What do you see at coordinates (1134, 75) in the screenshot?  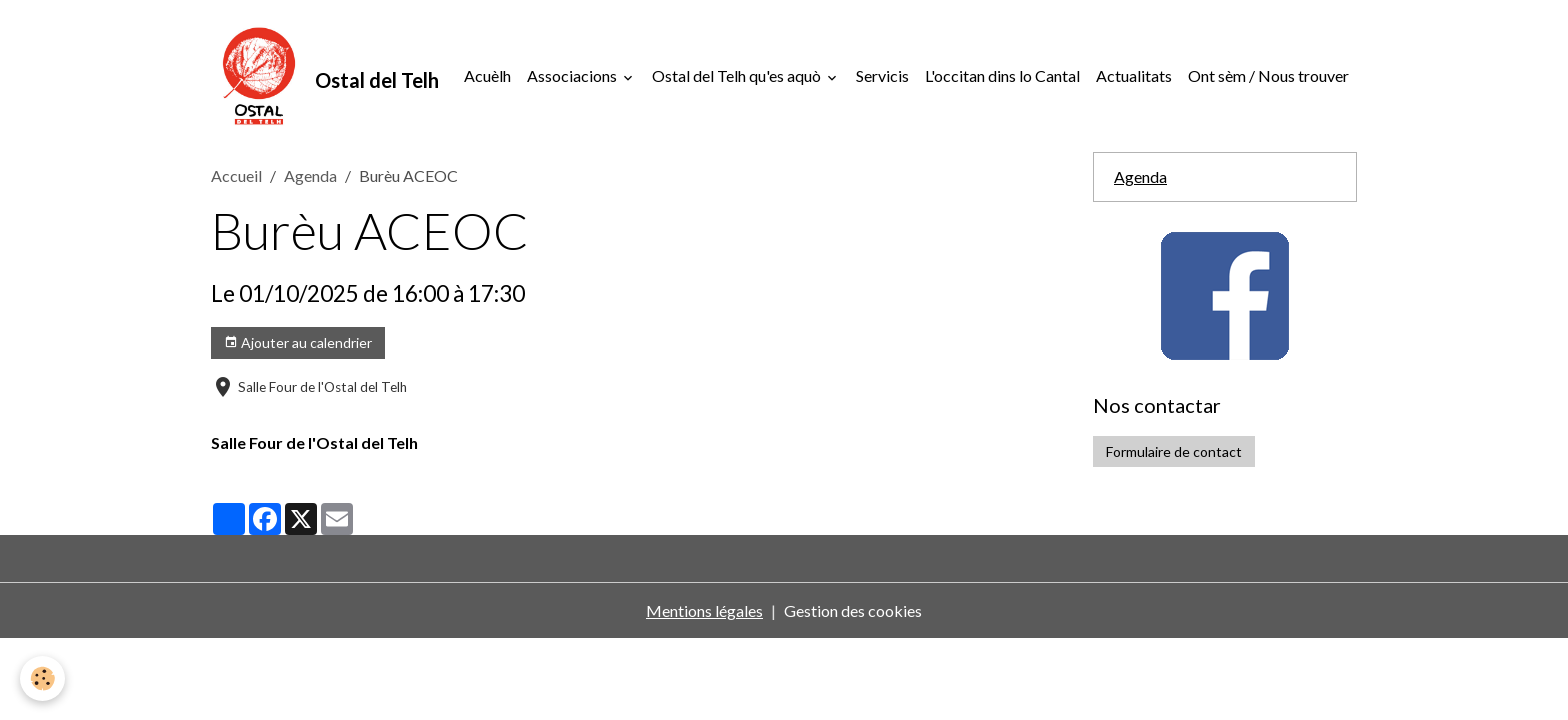 I see `Actualitats` at bounding box center [1134, 75].